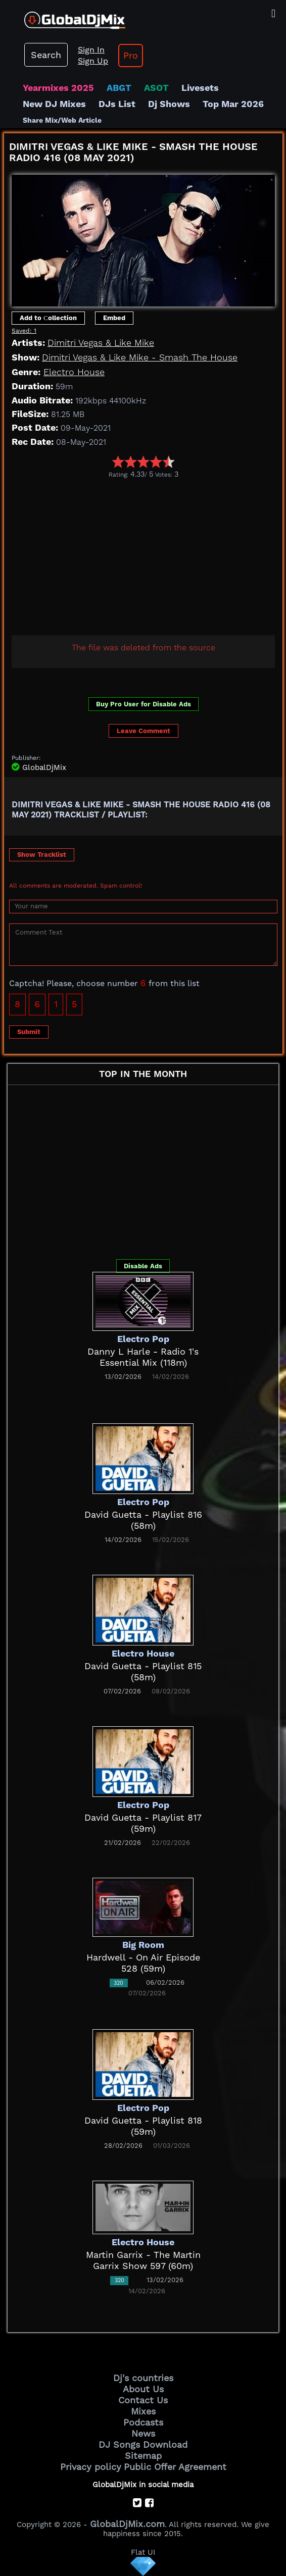 This screenshot has height=2576, width=286. I want to click on Hardwell - On Air Episode 528 (59m), so click(143, 1963).